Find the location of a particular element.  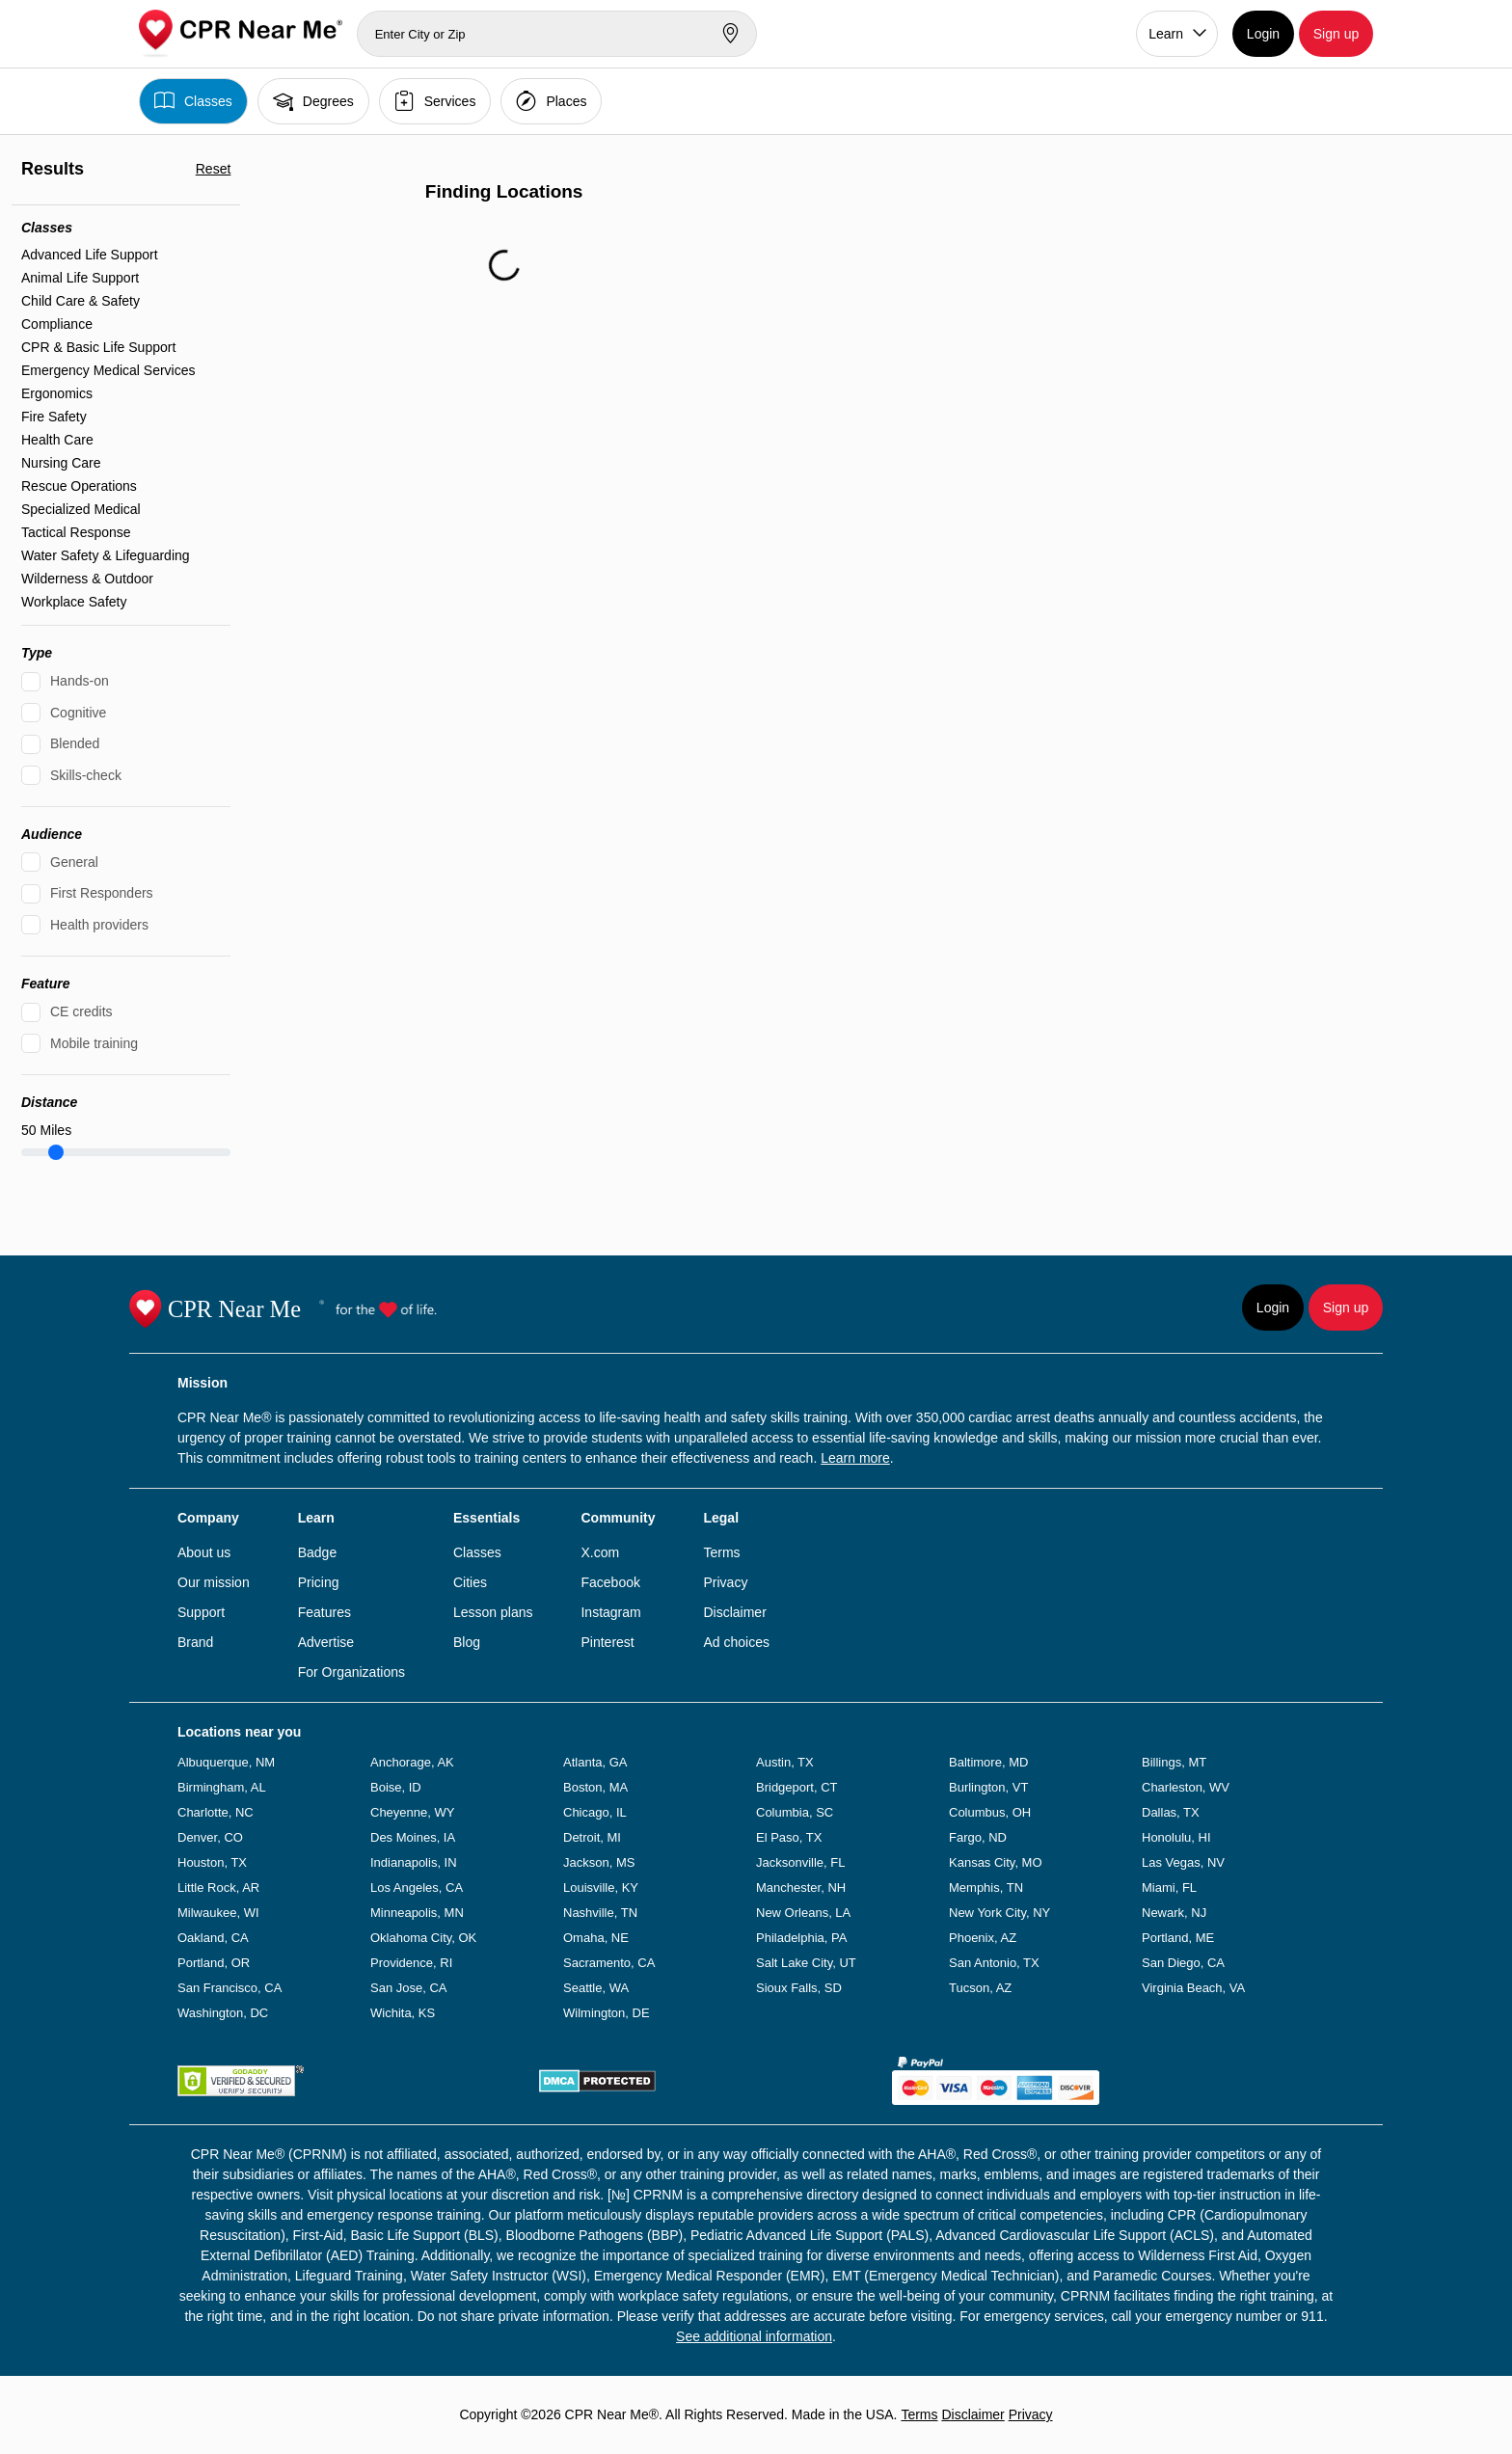

Kansas City, MO is located at coordinates (995, 1862).